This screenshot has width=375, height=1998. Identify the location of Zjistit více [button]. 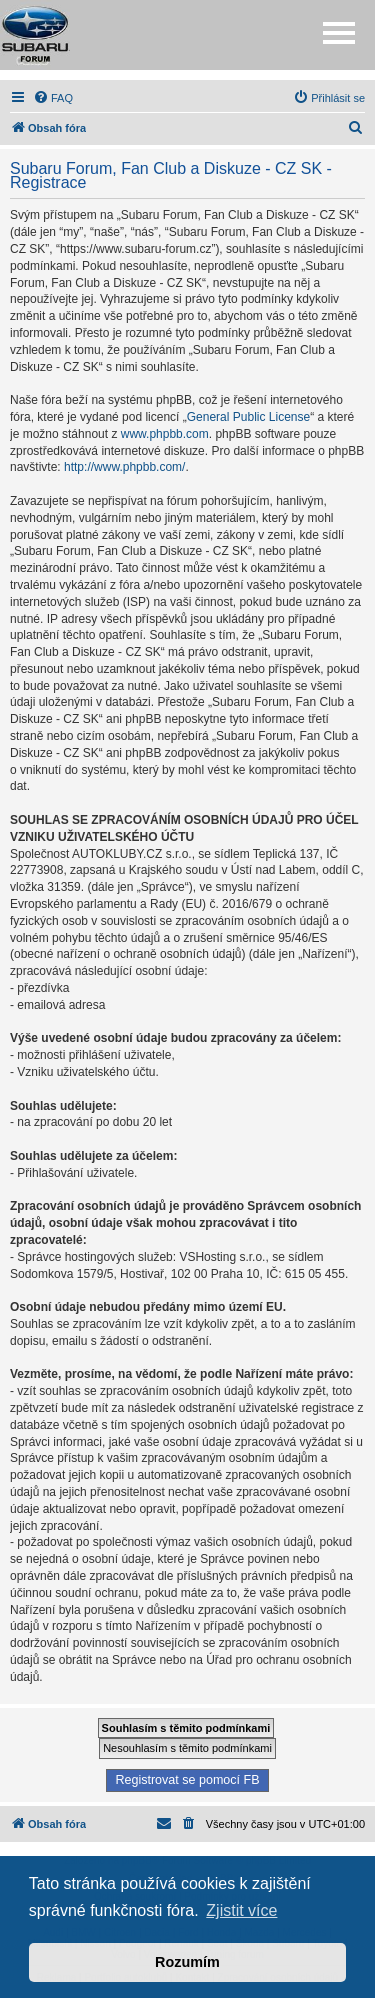
(241, 1910).